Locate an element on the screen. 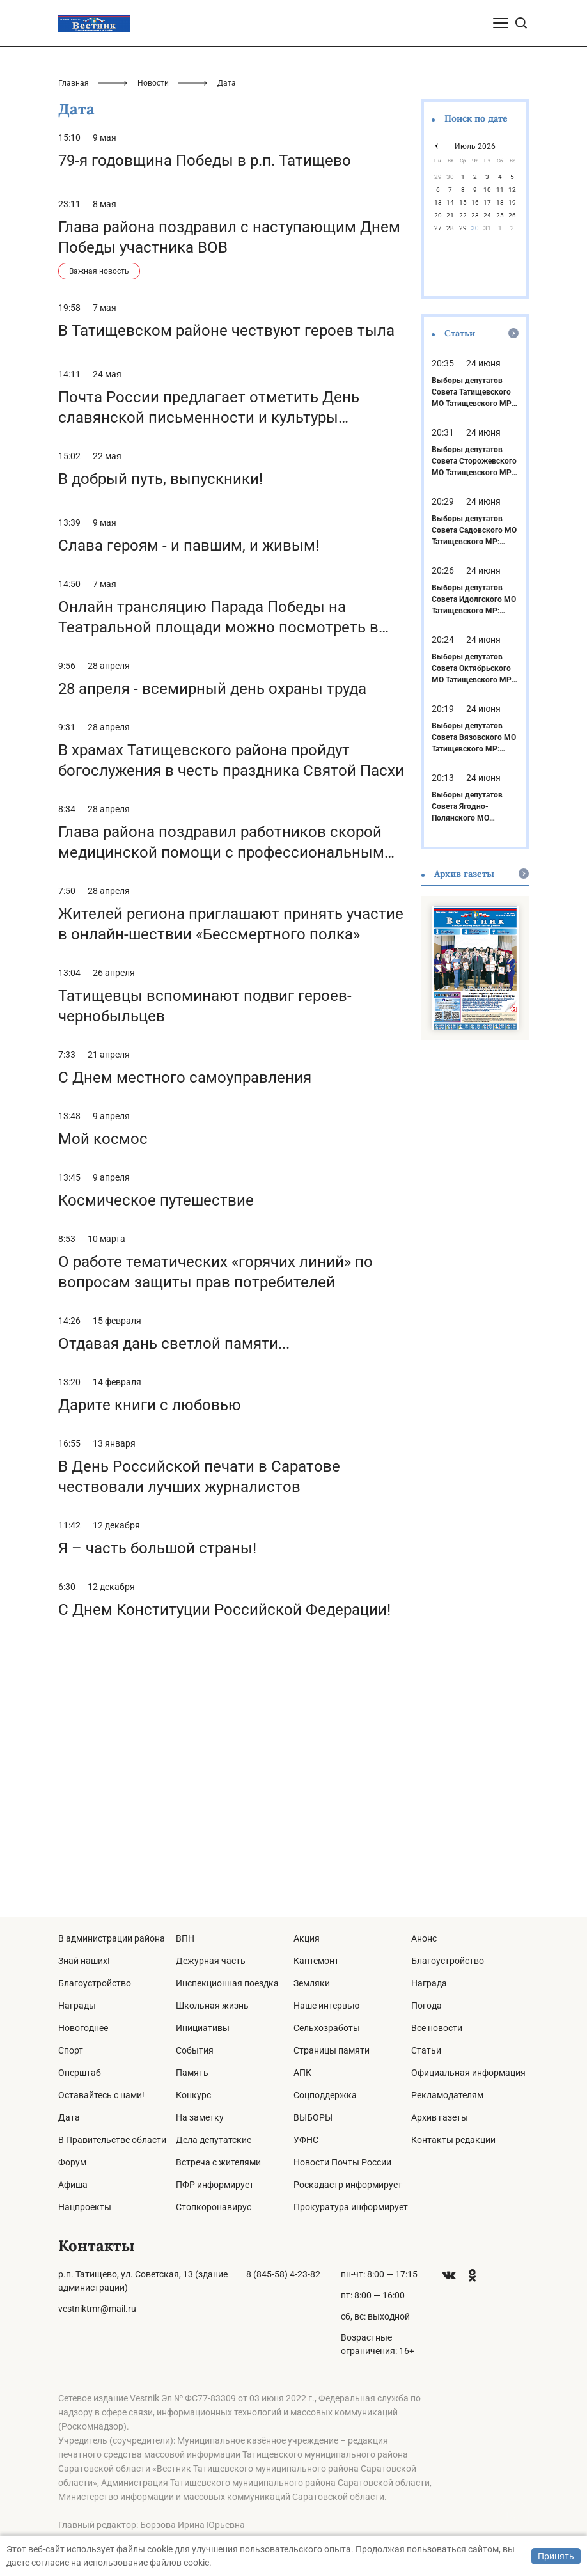  Погода is located at coordinates (426, 2005).